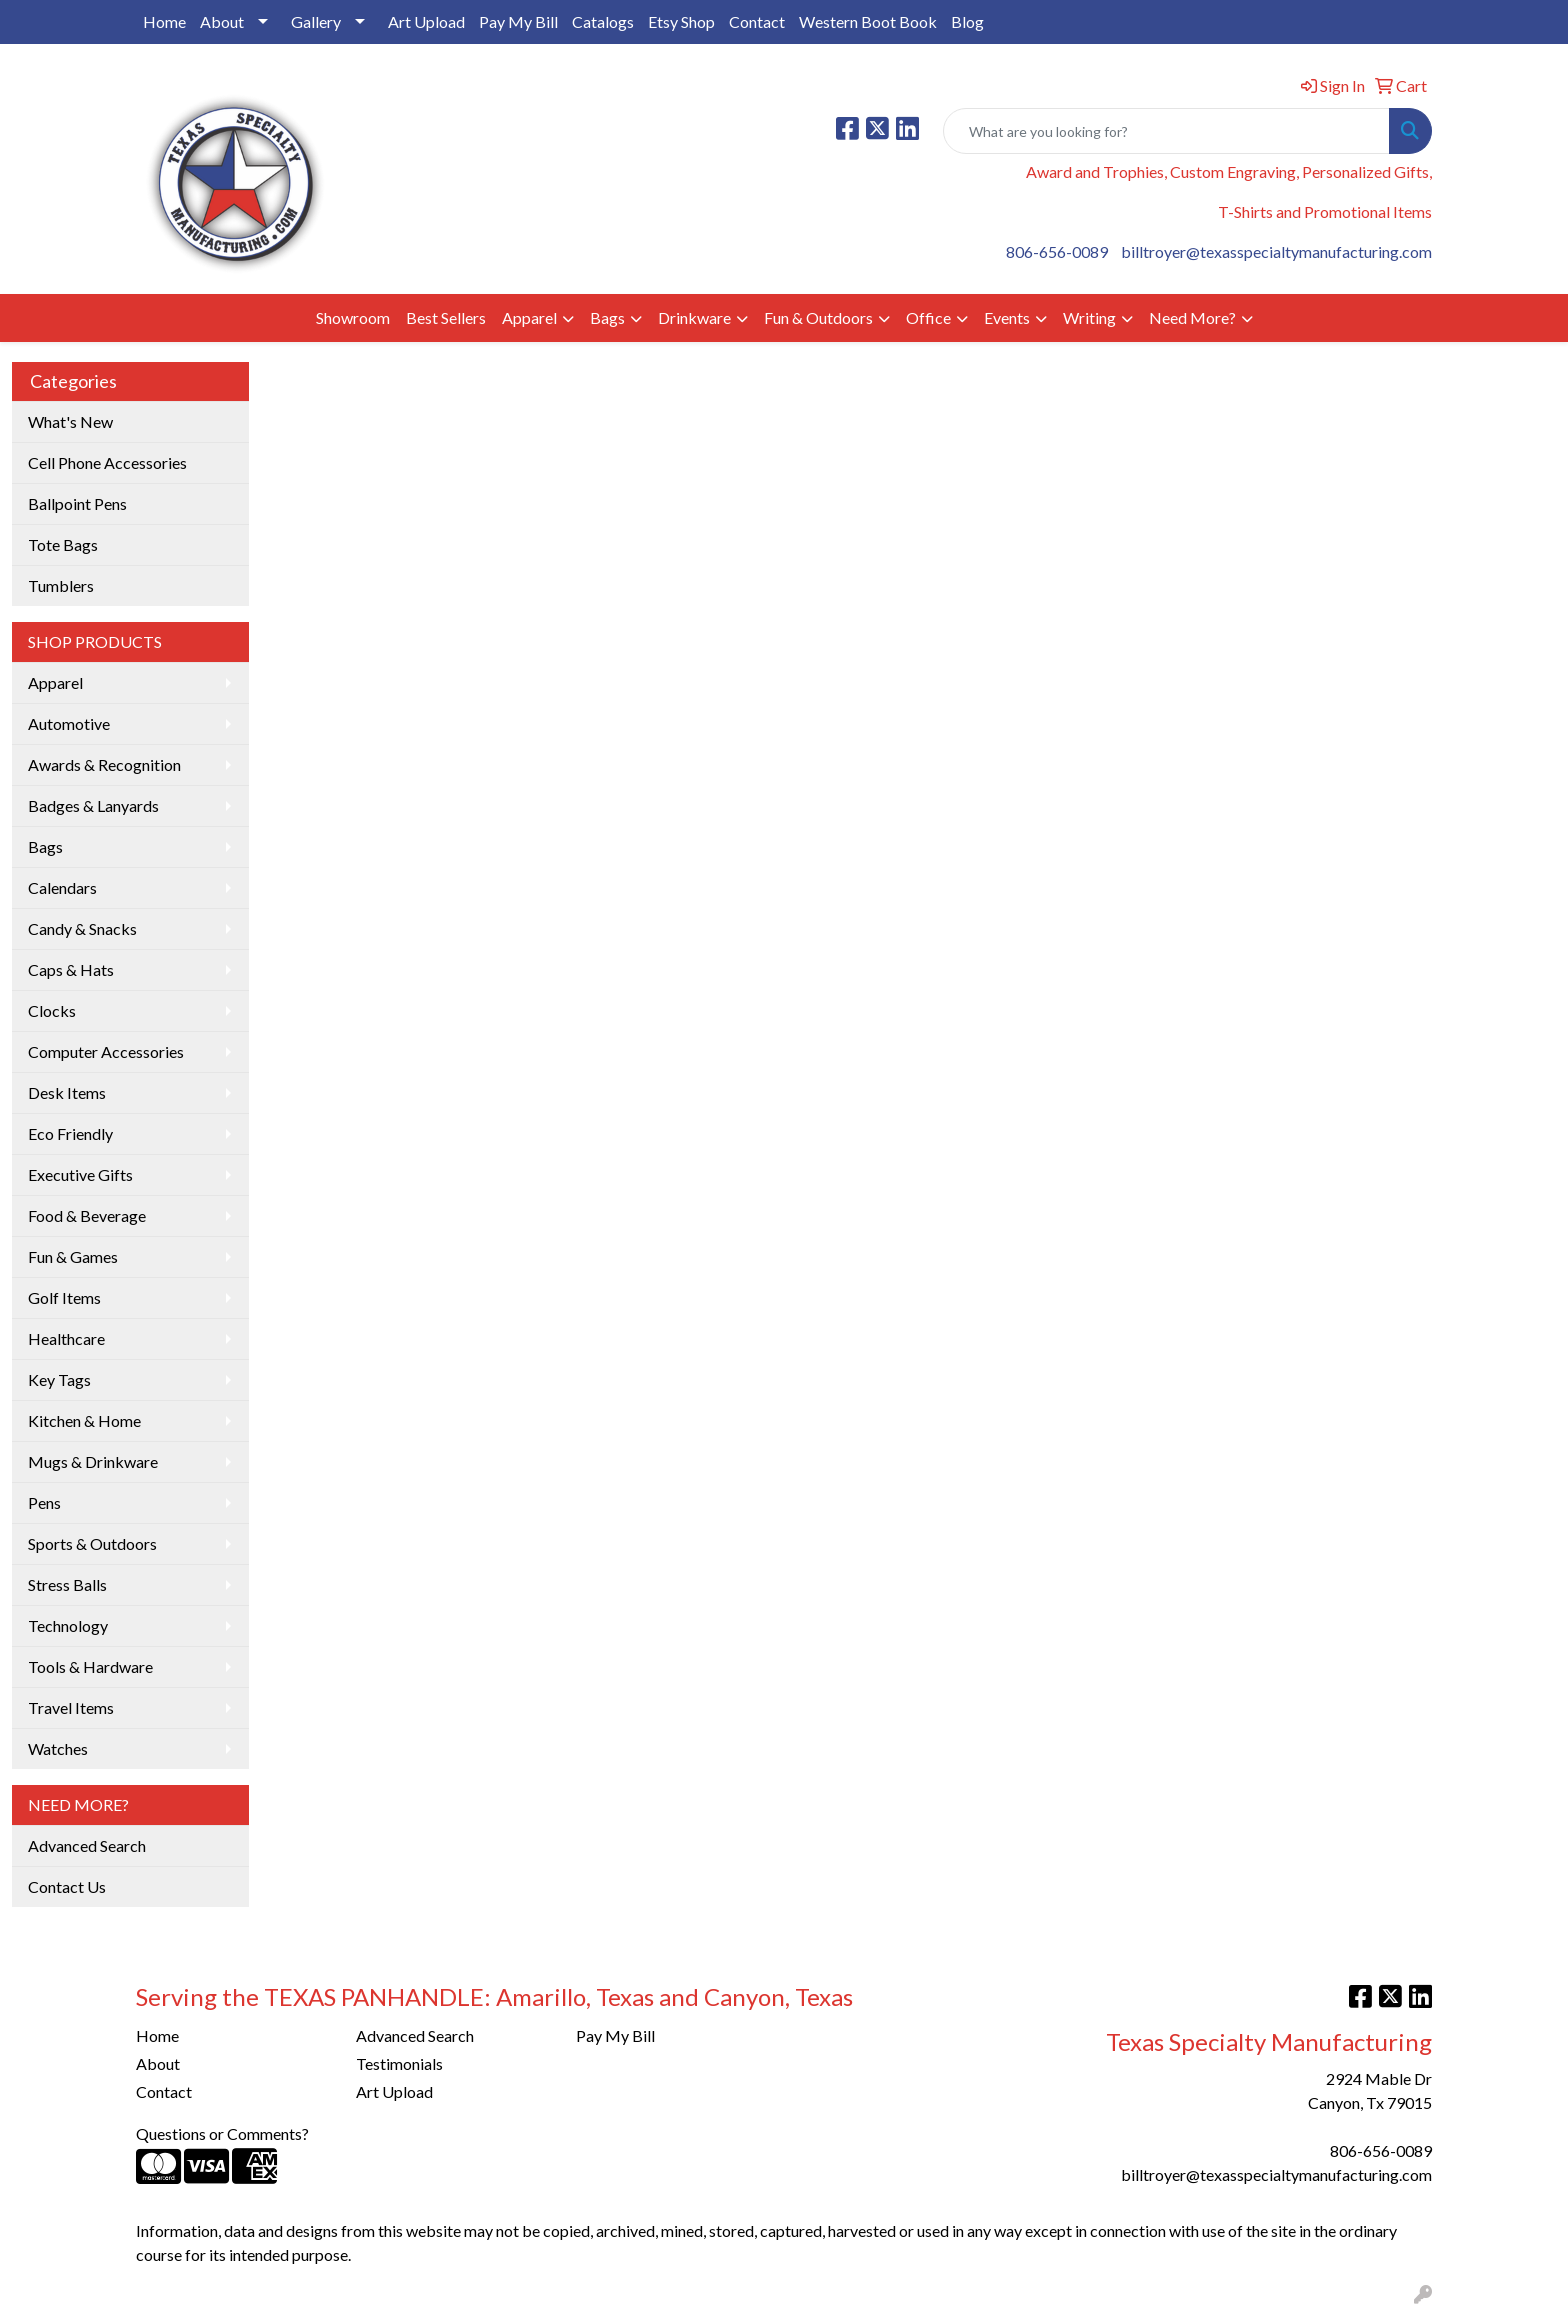 Image resolution: width=1568 pixels, height=2307 pixels. I want to click on Events, so click(1007, 317).